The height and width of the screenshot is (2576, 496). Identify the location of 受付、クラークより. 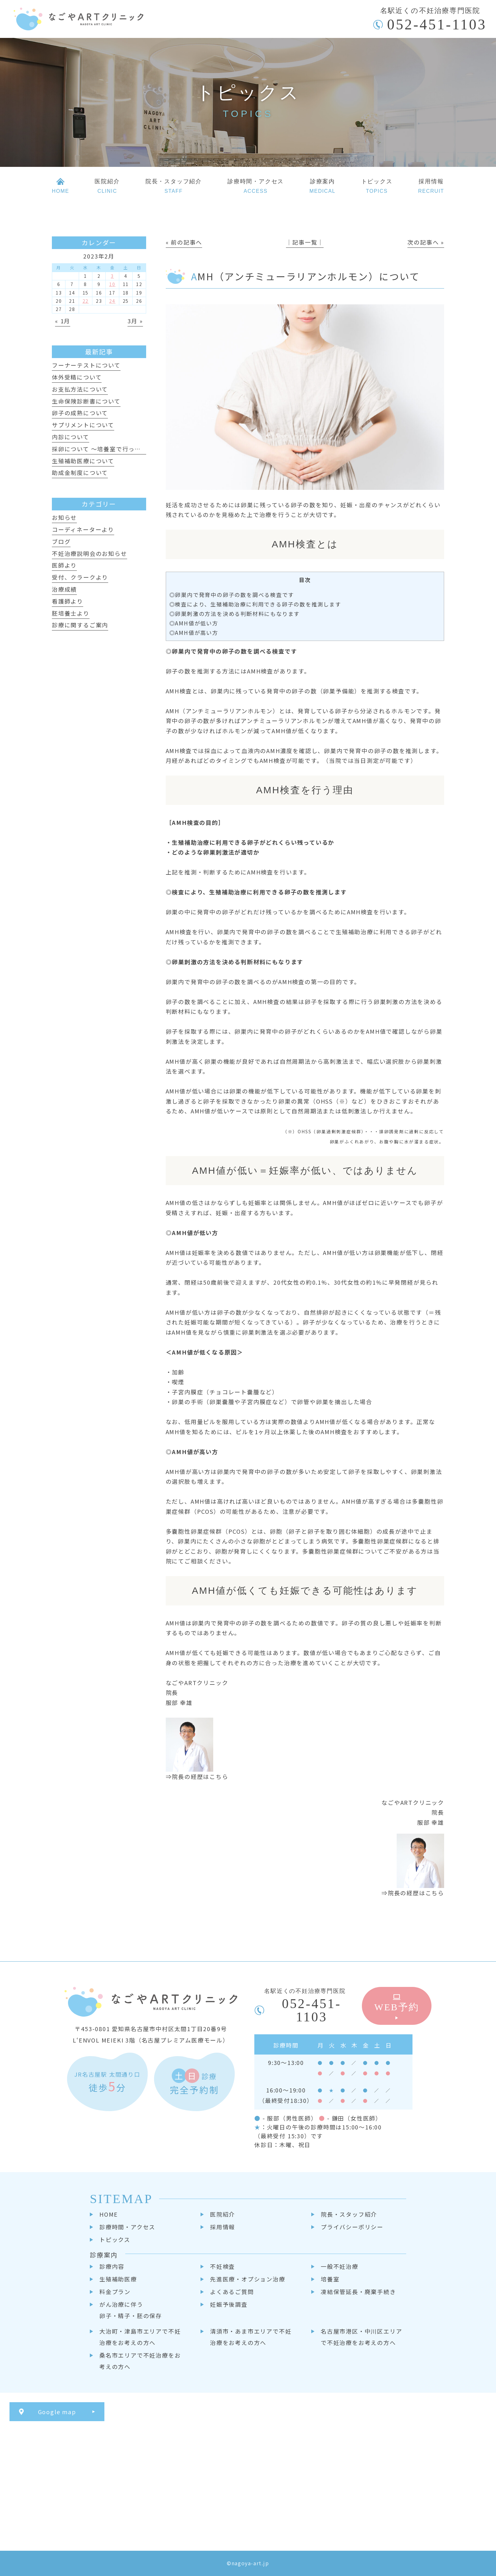
(80, 577).